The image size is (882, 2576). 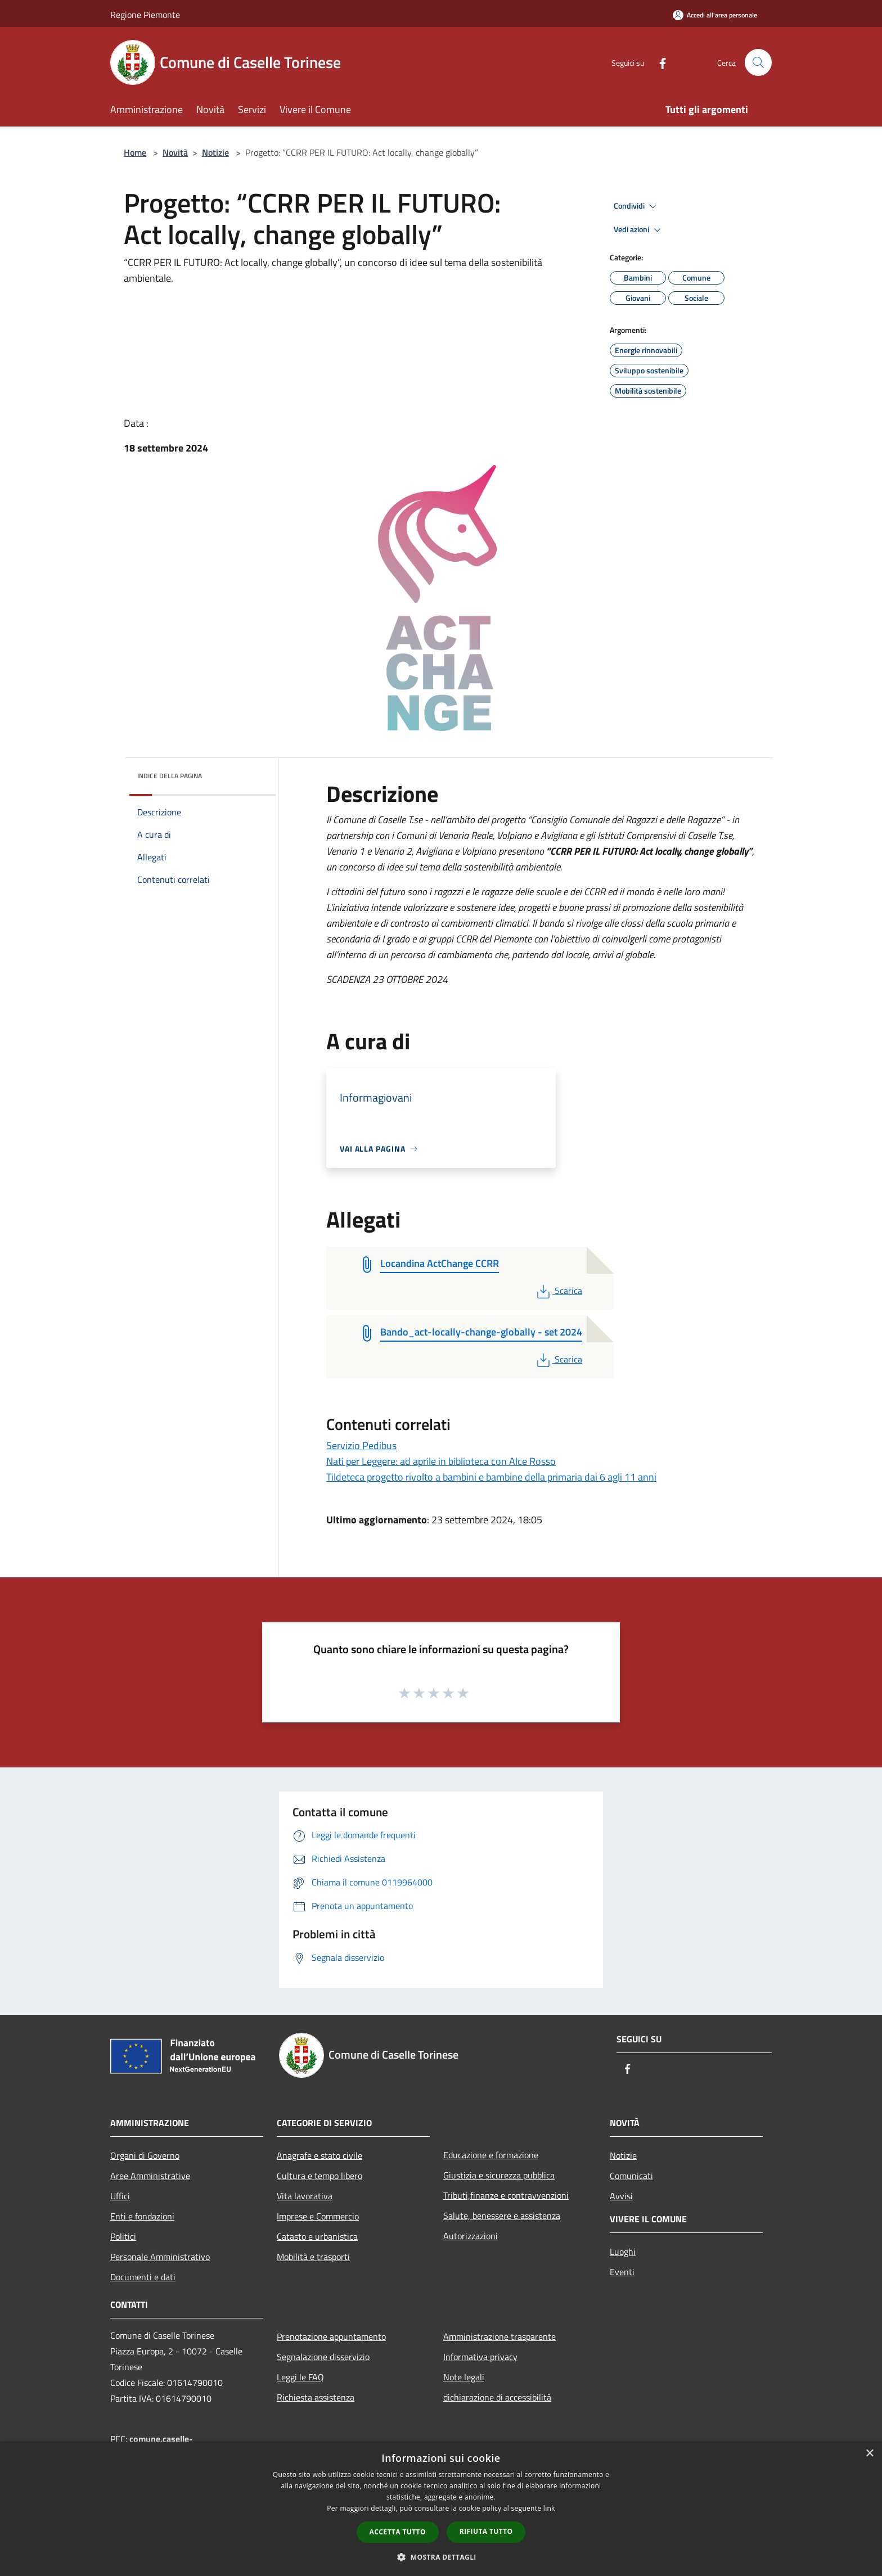 What do you see at coordinates (658, 62) in the screenshot?
I see `[Facebook]` at bounding box center [658, 62].